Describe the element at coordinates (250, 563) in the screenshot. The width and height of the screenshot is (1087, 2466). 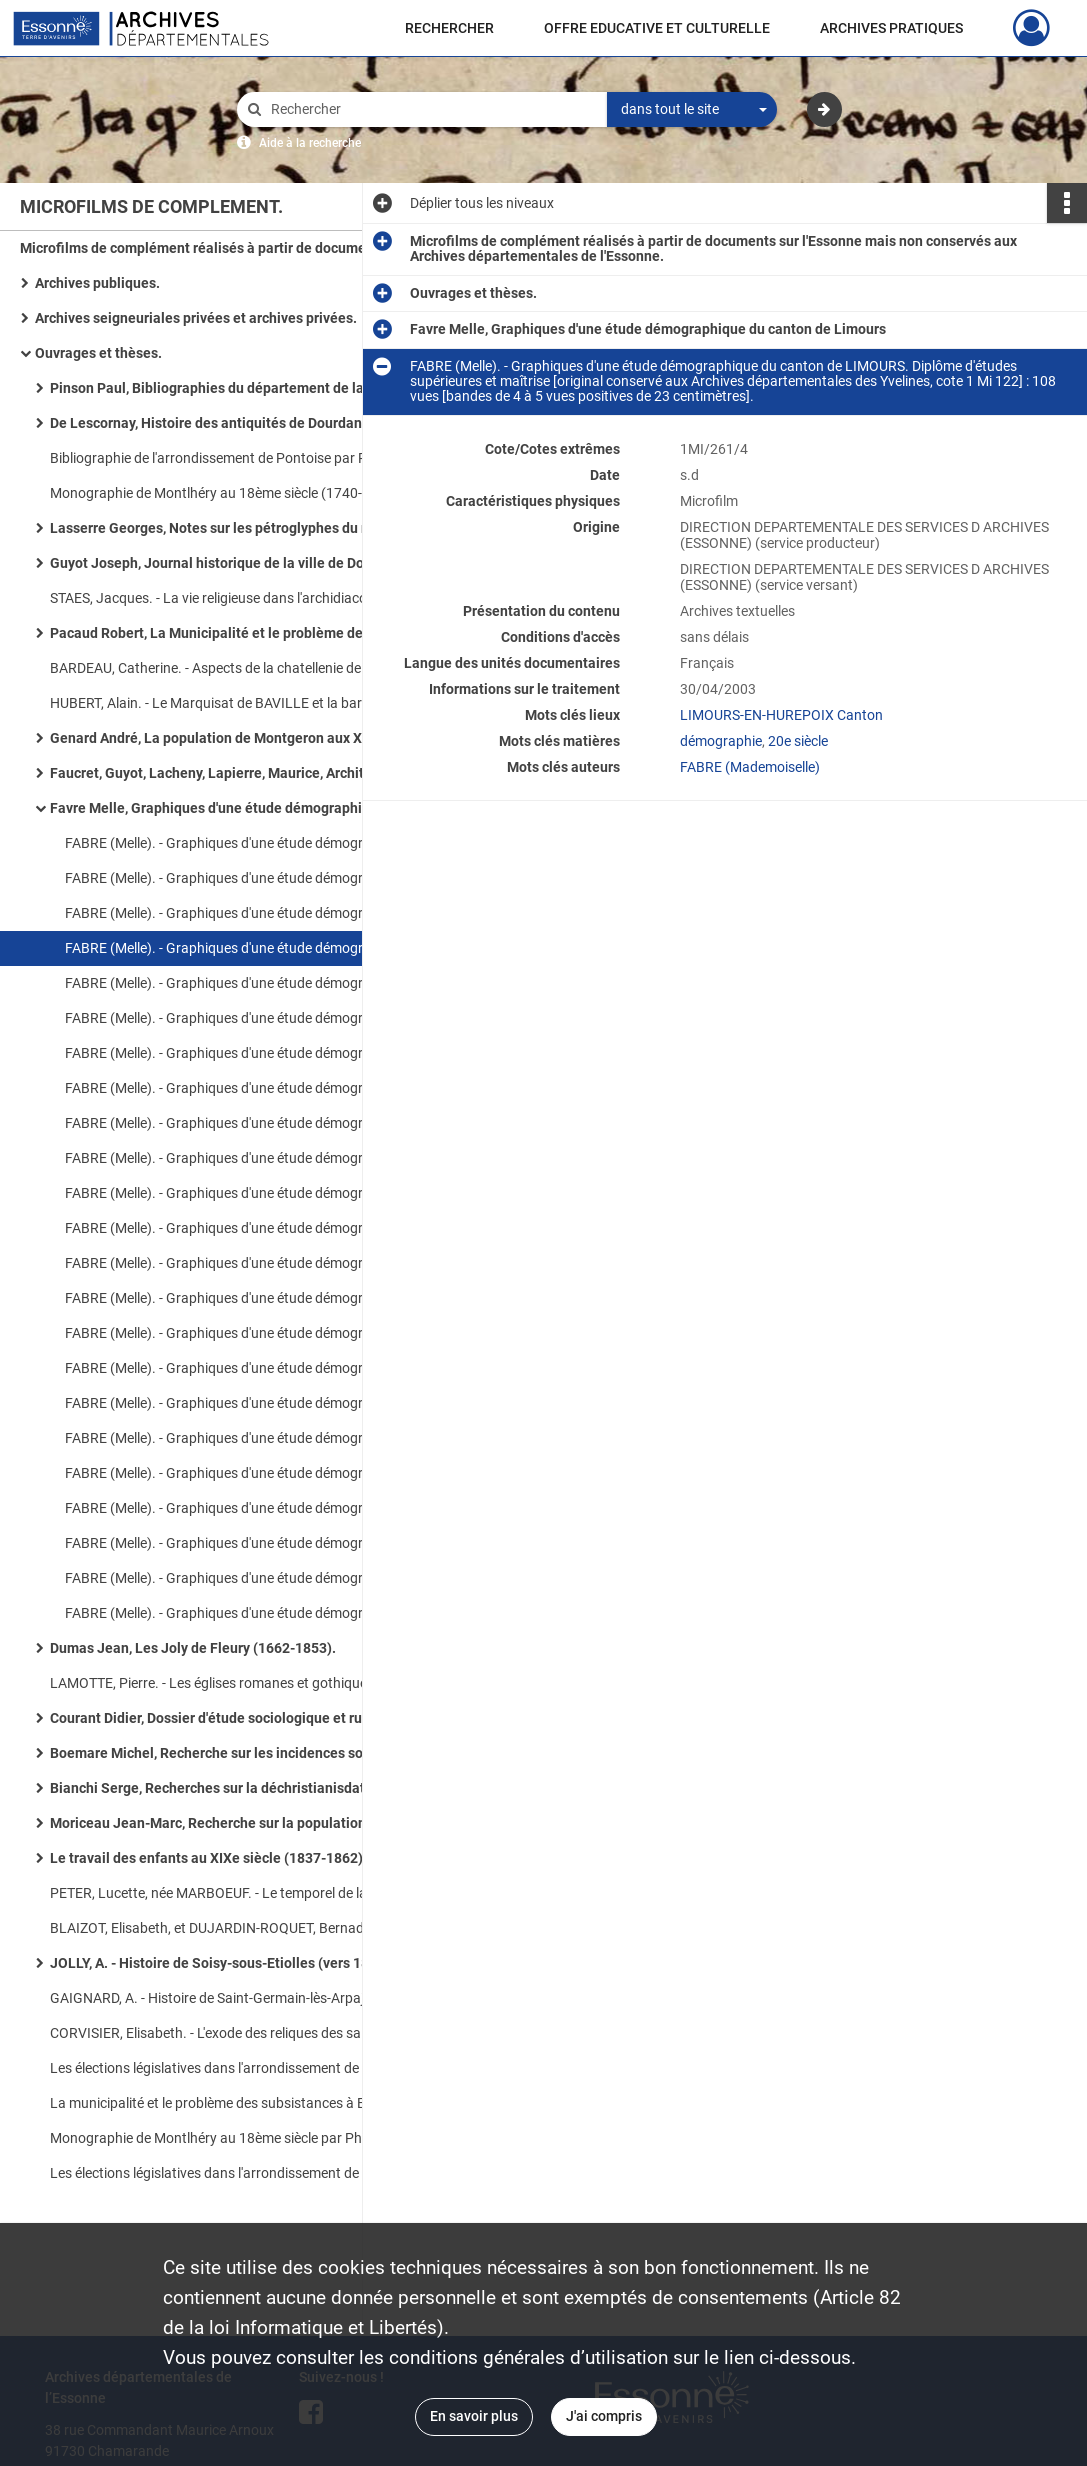
I see `Guyot Joseph, Journal historique de la ville de Dourdan pour faire suite à sa chronique` at that location.